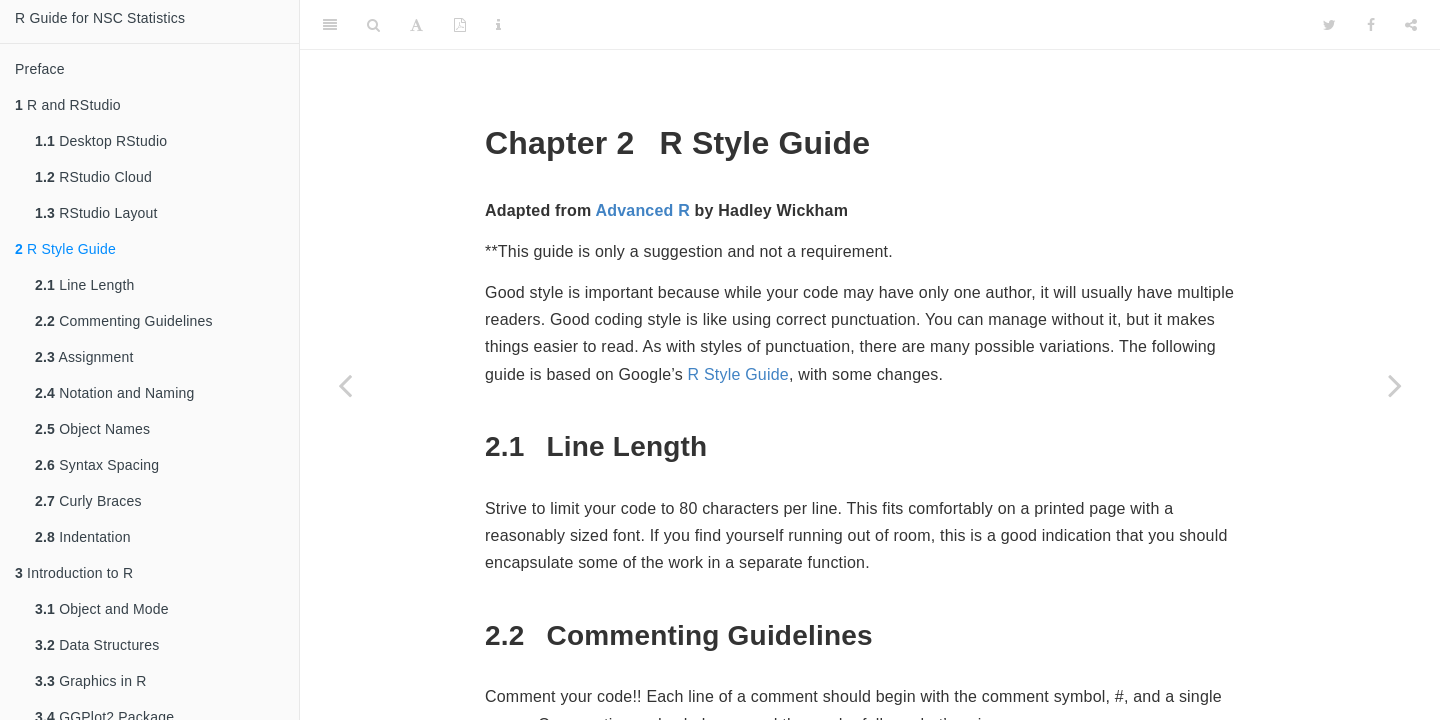  Describe the element at coordinates (97, 465) in the screenshot. I see `Syntax Spacing` at that location.